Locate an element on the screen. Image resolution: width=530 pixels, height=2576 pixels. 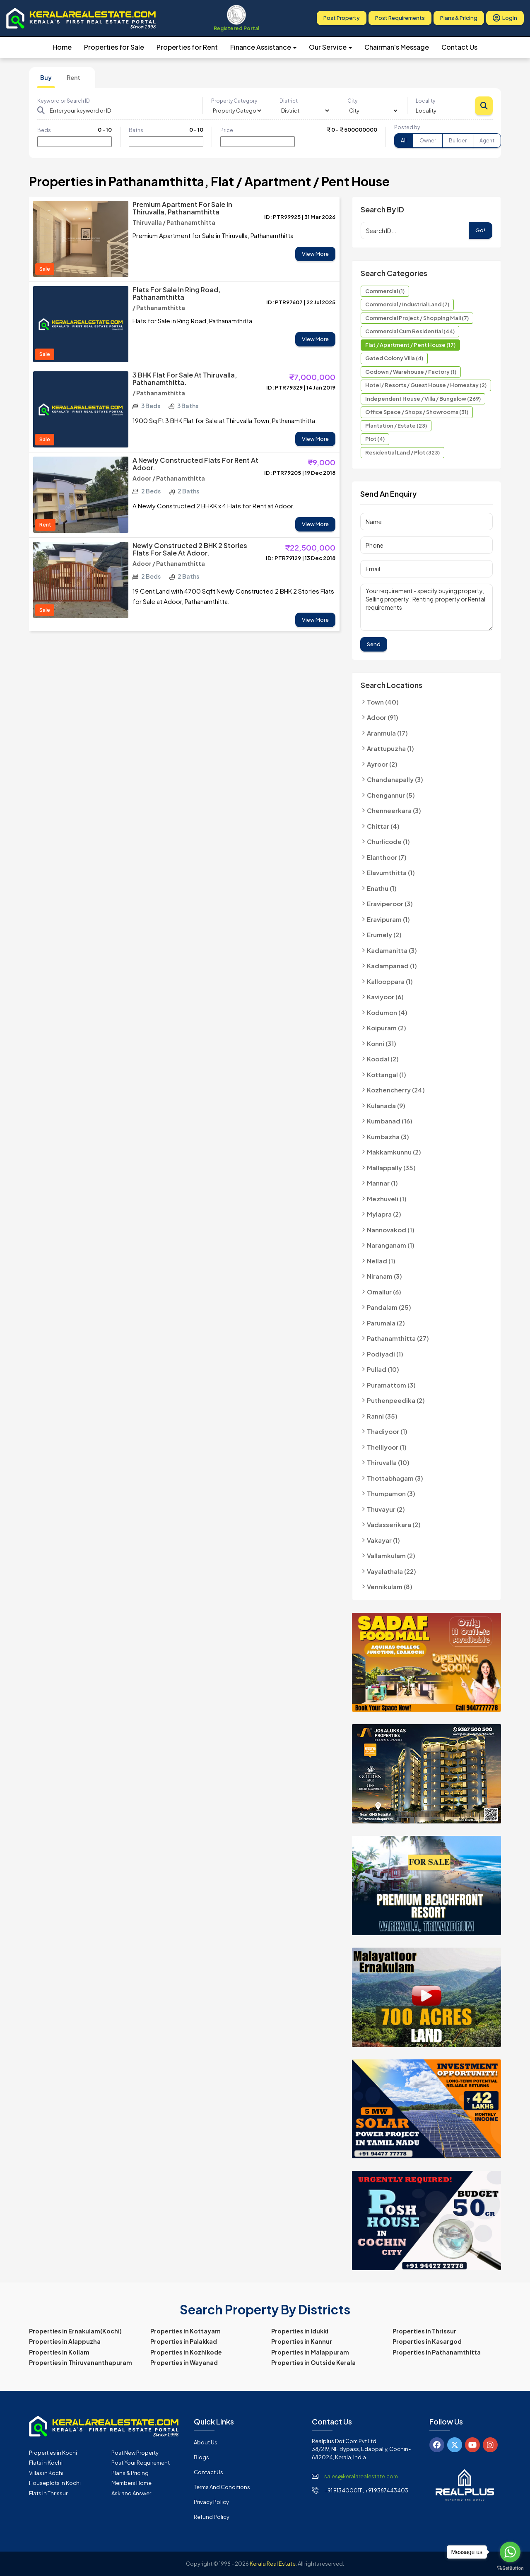
Churlicode (1) is located at coordinates (388, 841).